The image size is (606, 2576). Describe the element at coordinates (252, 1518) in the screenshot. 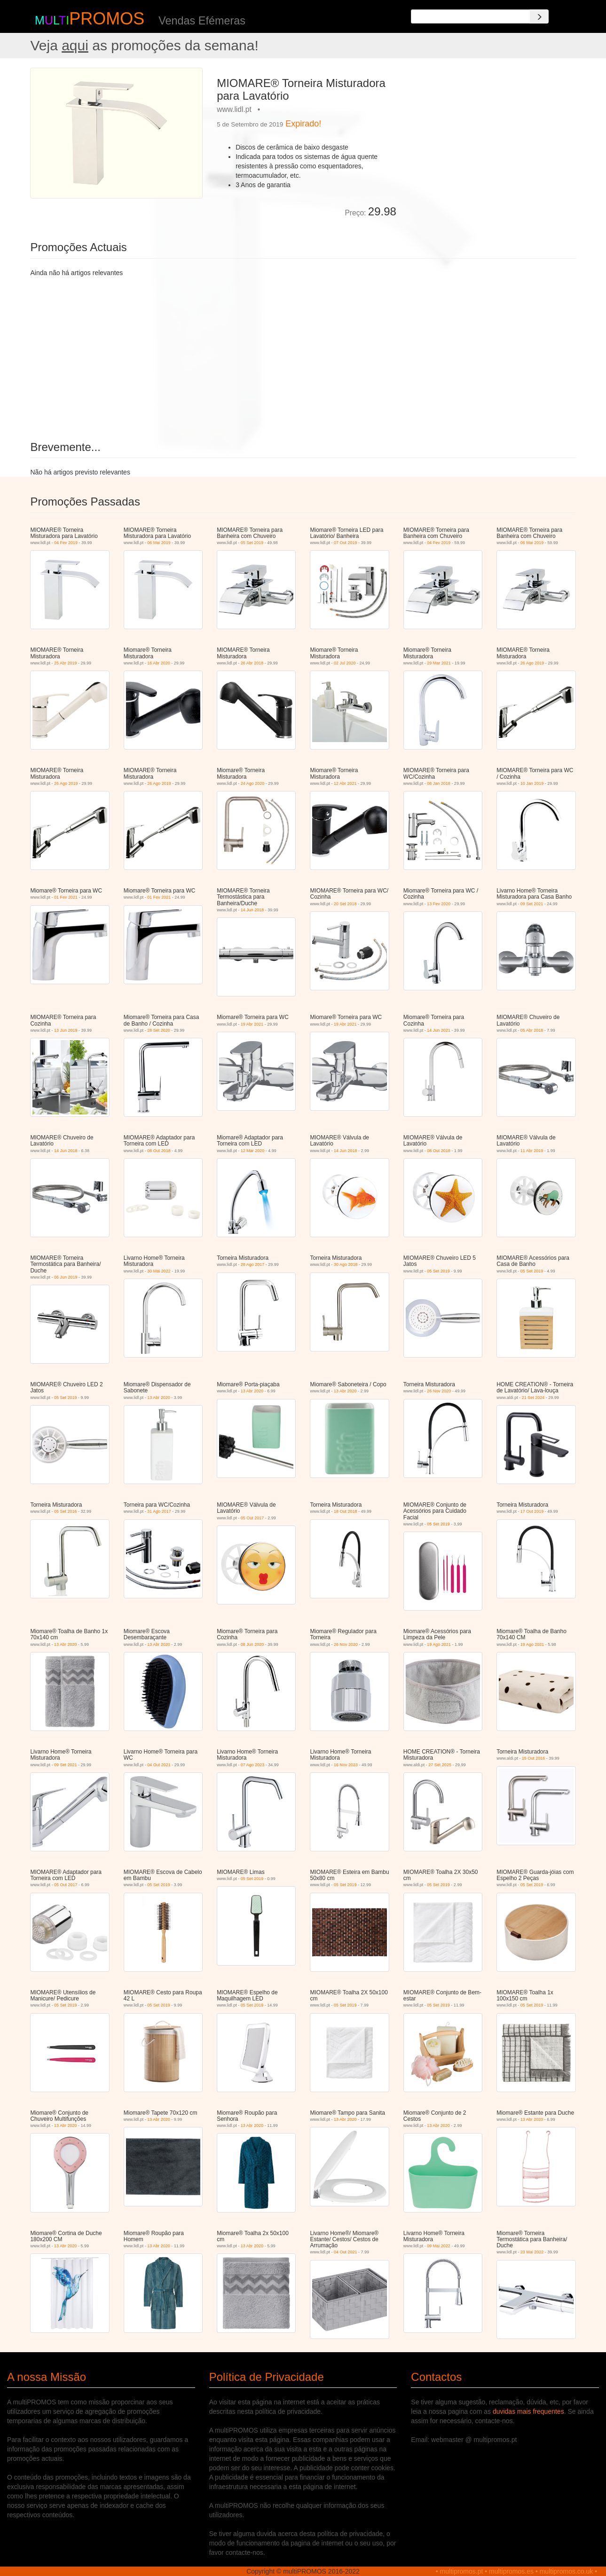

I see `05 Out 2017` at that location.